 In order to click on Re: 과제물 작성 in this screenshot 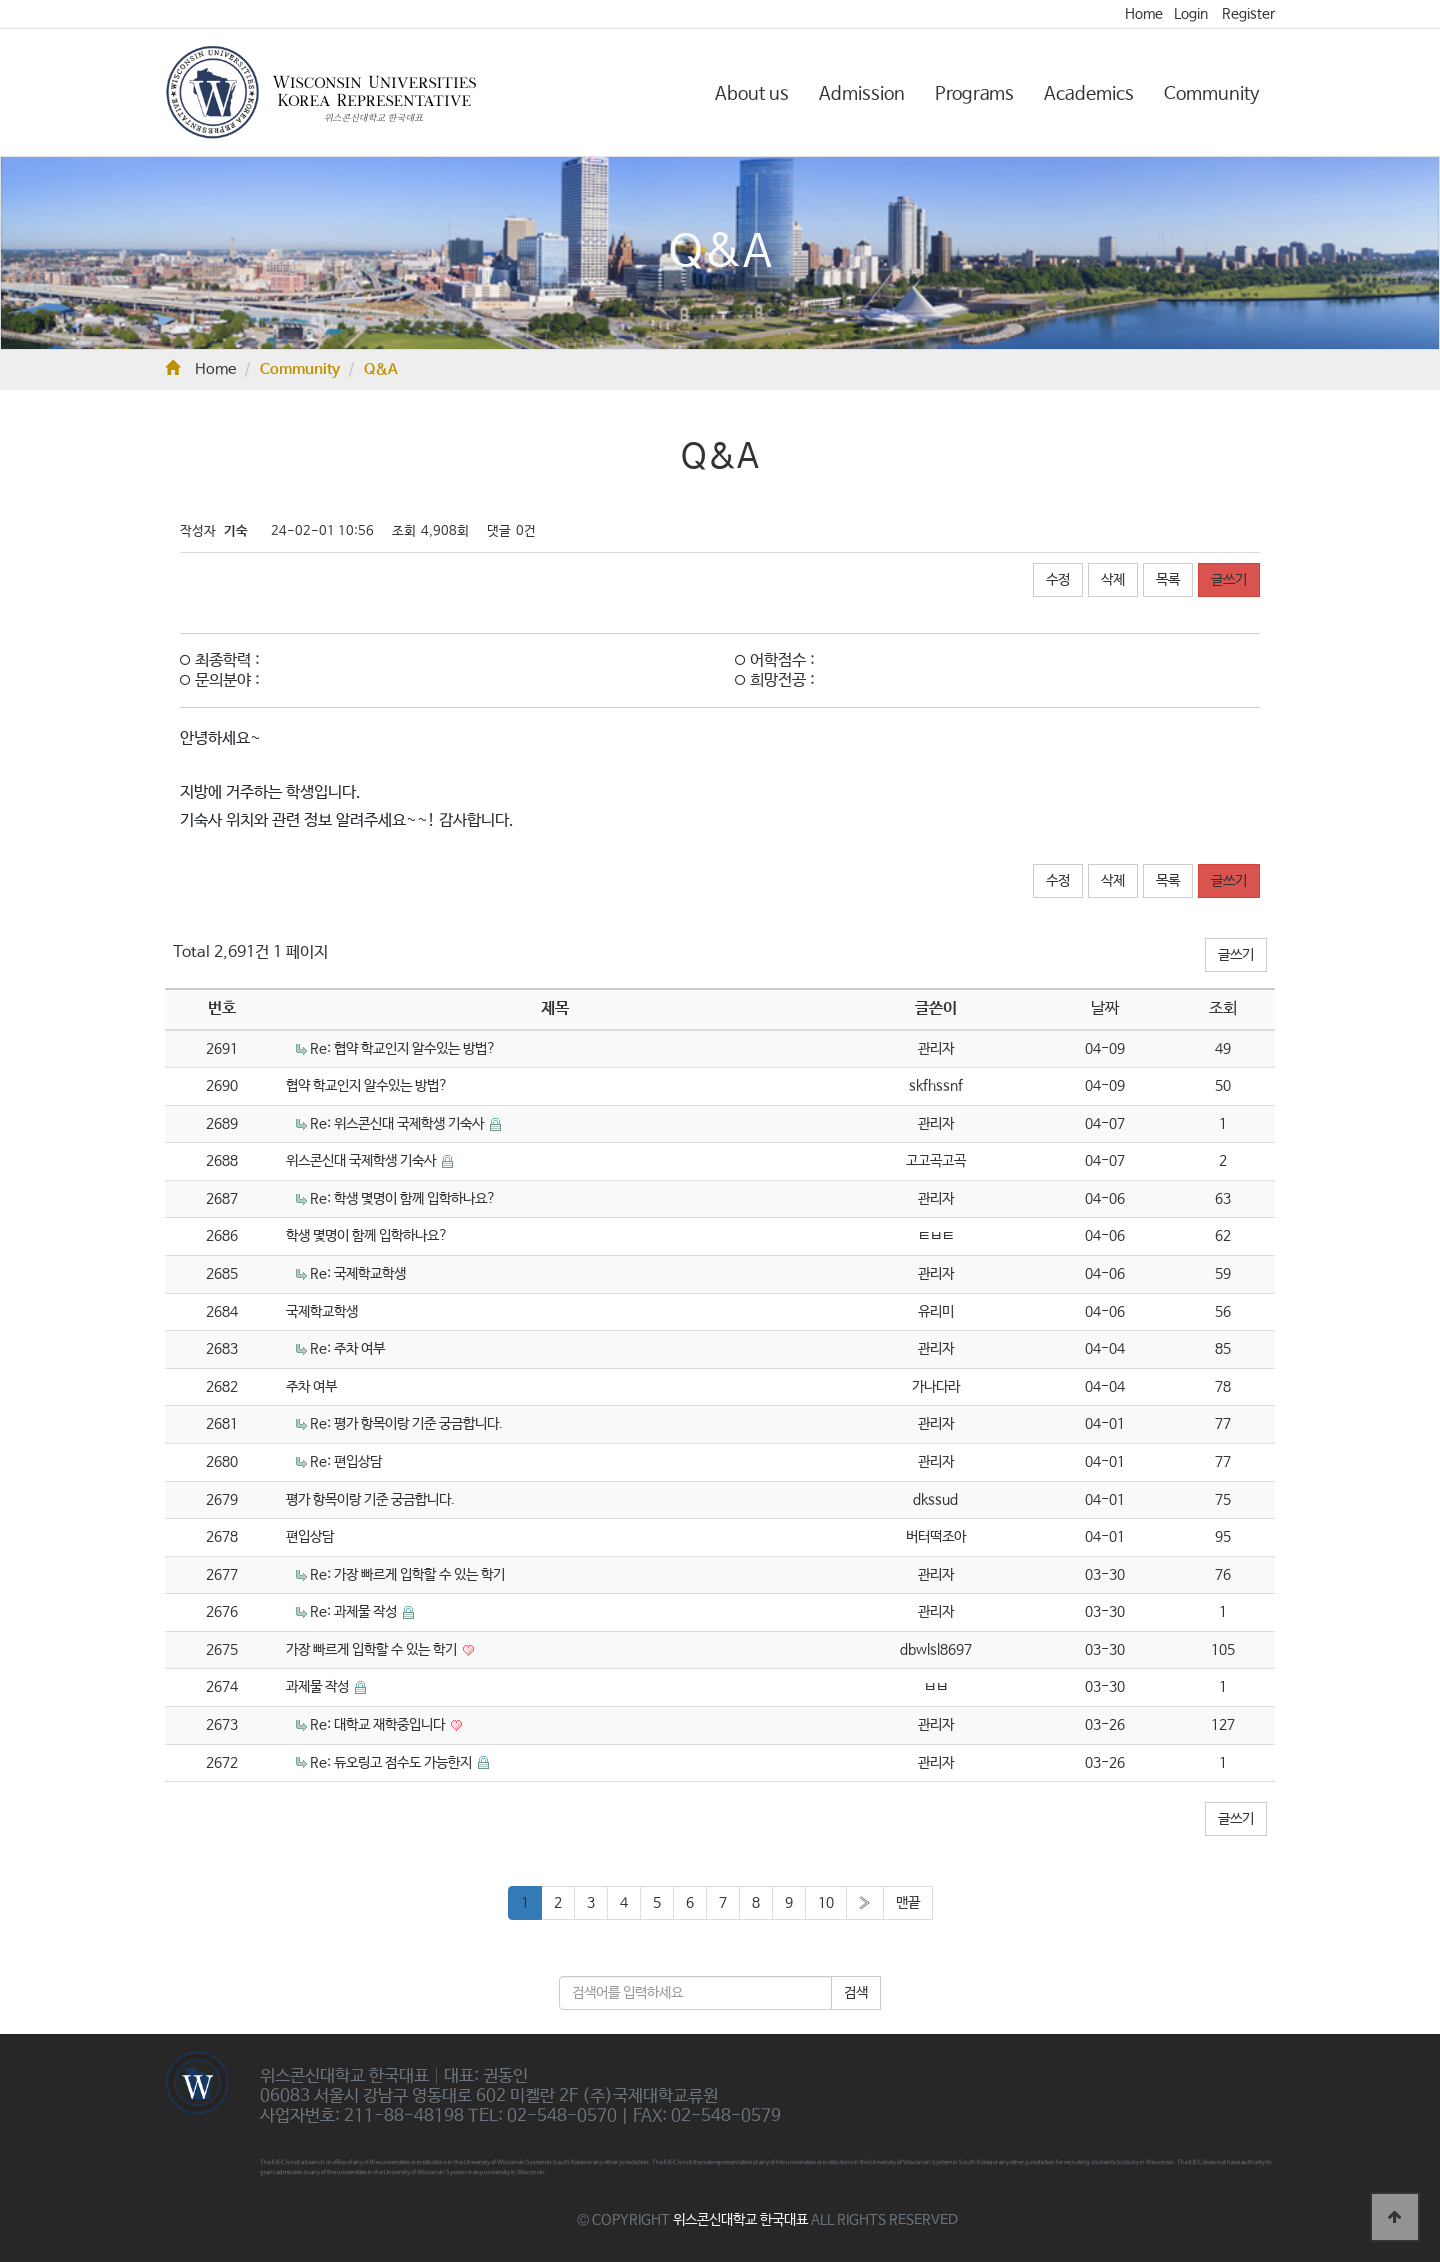, I will do `click(355, 1612)`.